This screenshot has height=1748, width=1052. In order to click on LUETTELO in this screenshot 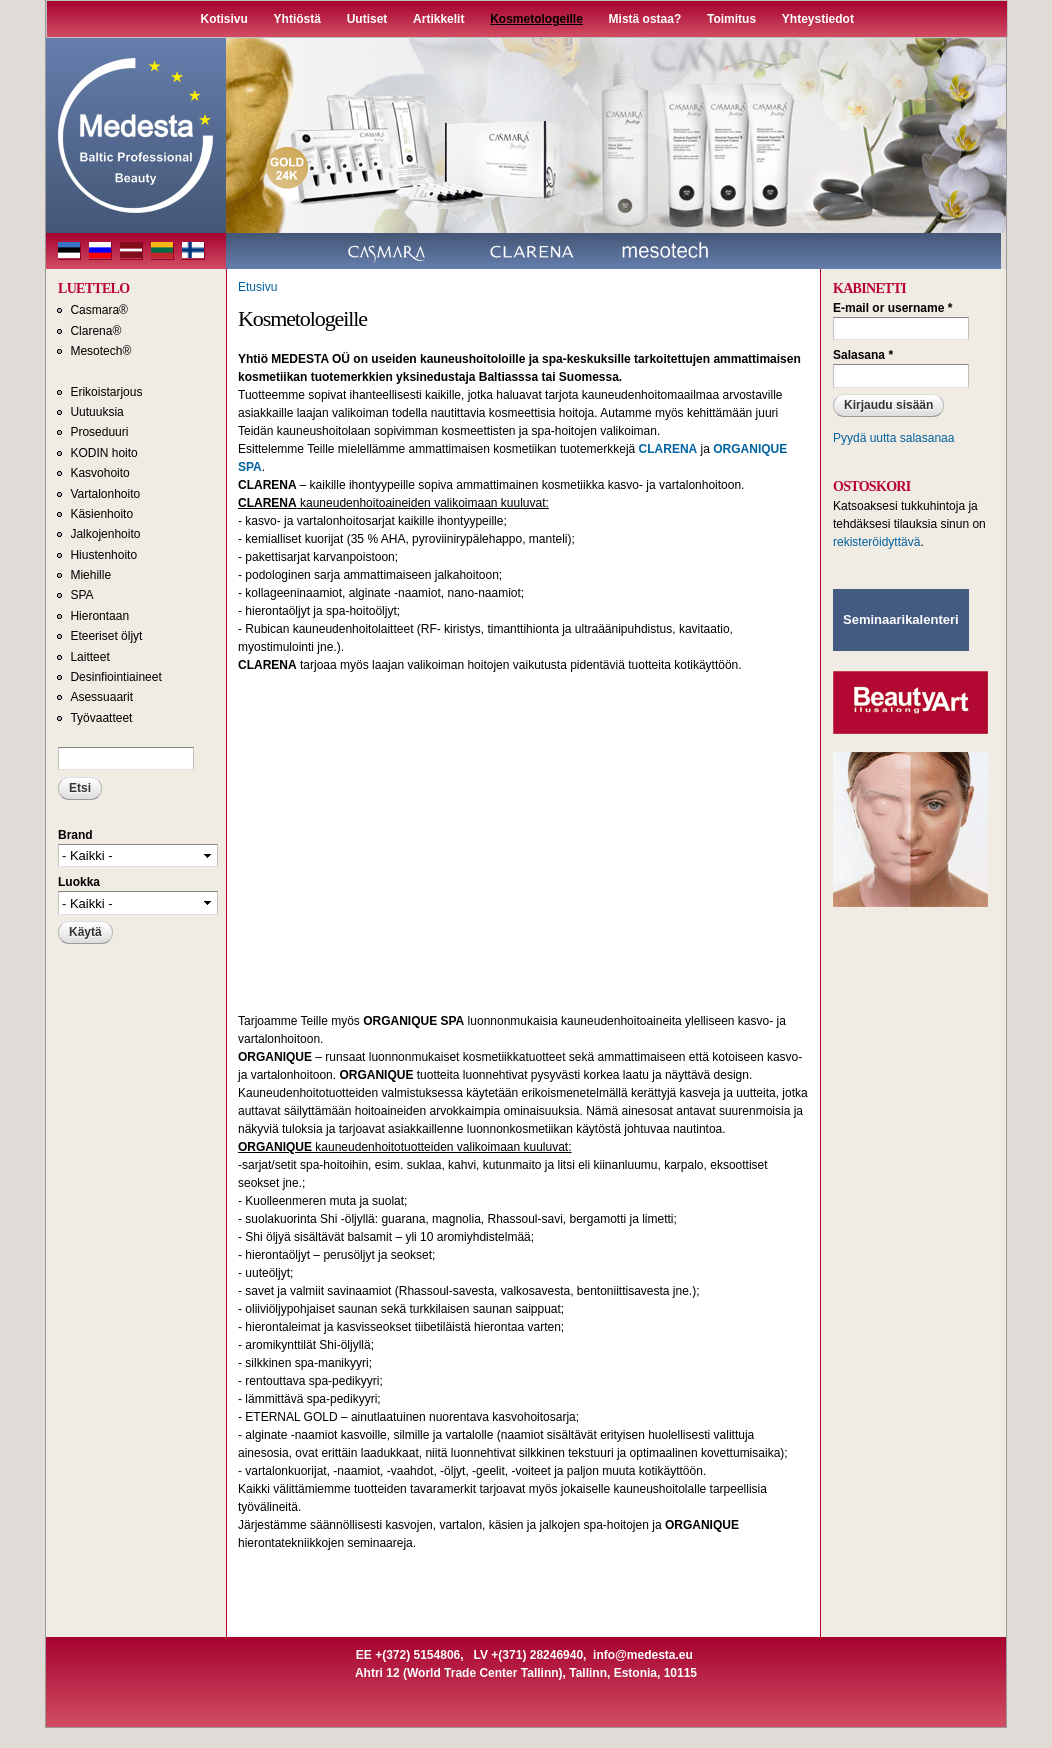, I will do `click(93, 288)`.